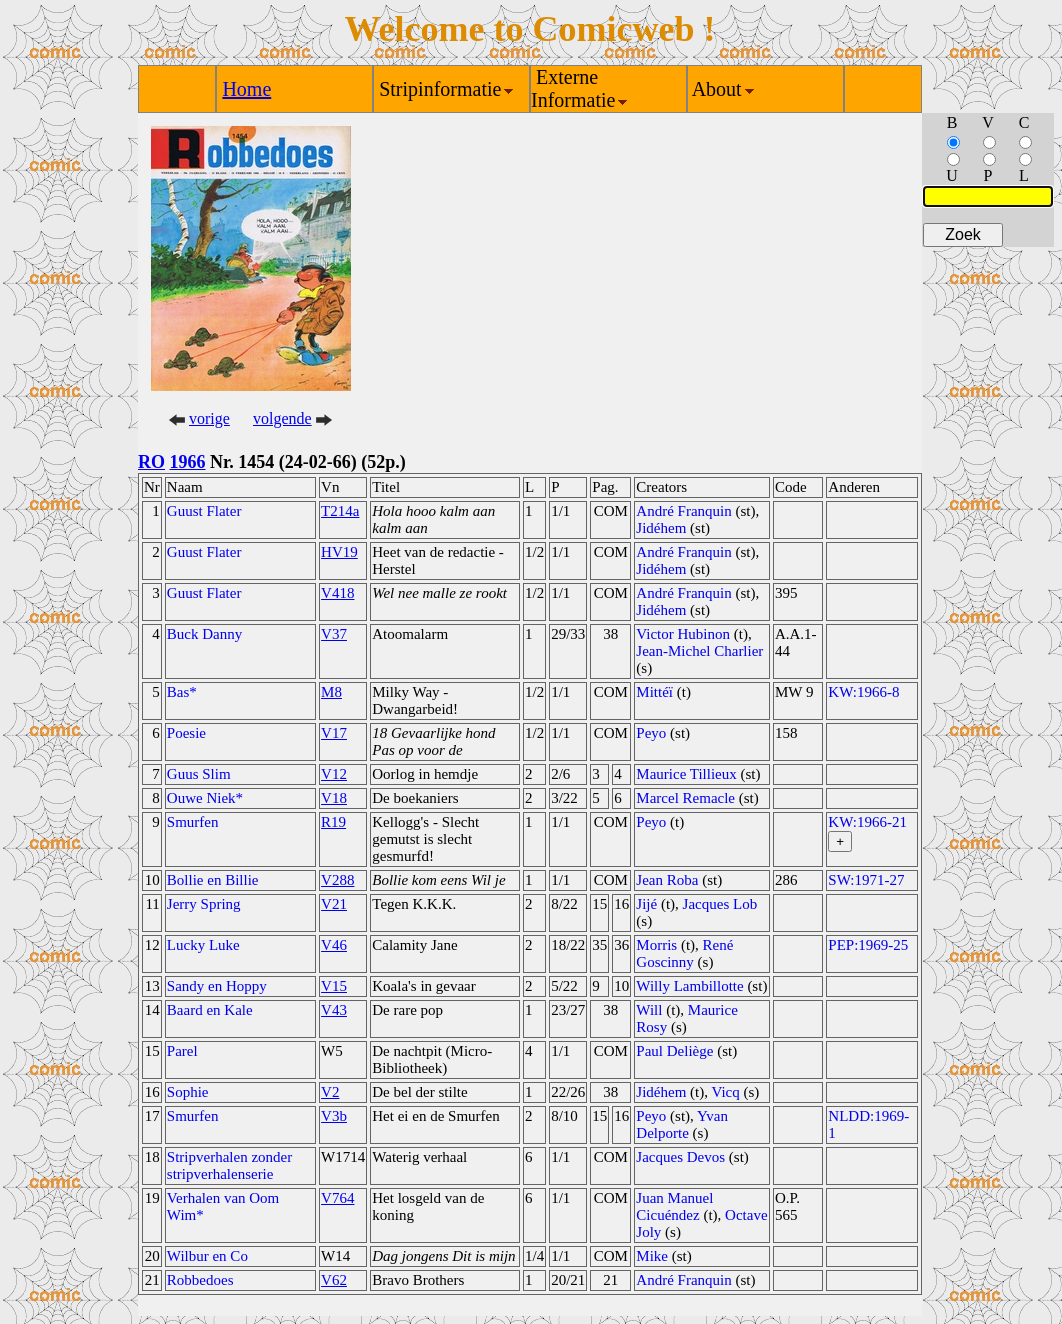  What do you see at coordinates (863, 692) in the screenshot?
I see `KW:1966-8` at bounding box center [863, 692].